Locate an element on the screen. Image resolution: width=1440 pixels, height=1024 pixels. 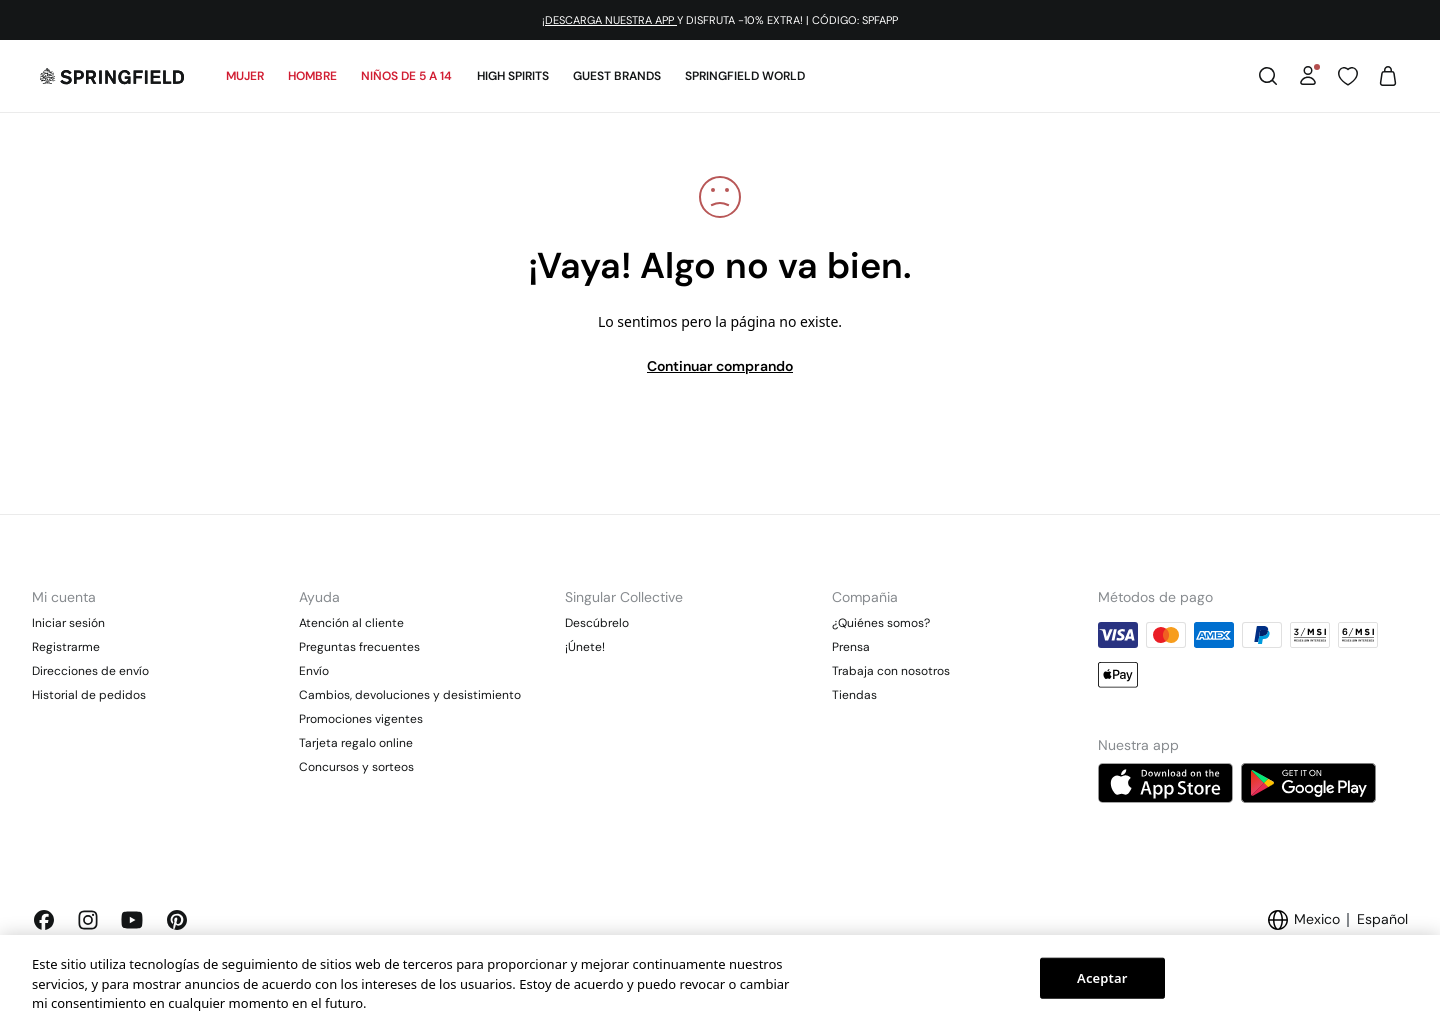
Trabaja con nosotros is located at coordinates (891, 671).